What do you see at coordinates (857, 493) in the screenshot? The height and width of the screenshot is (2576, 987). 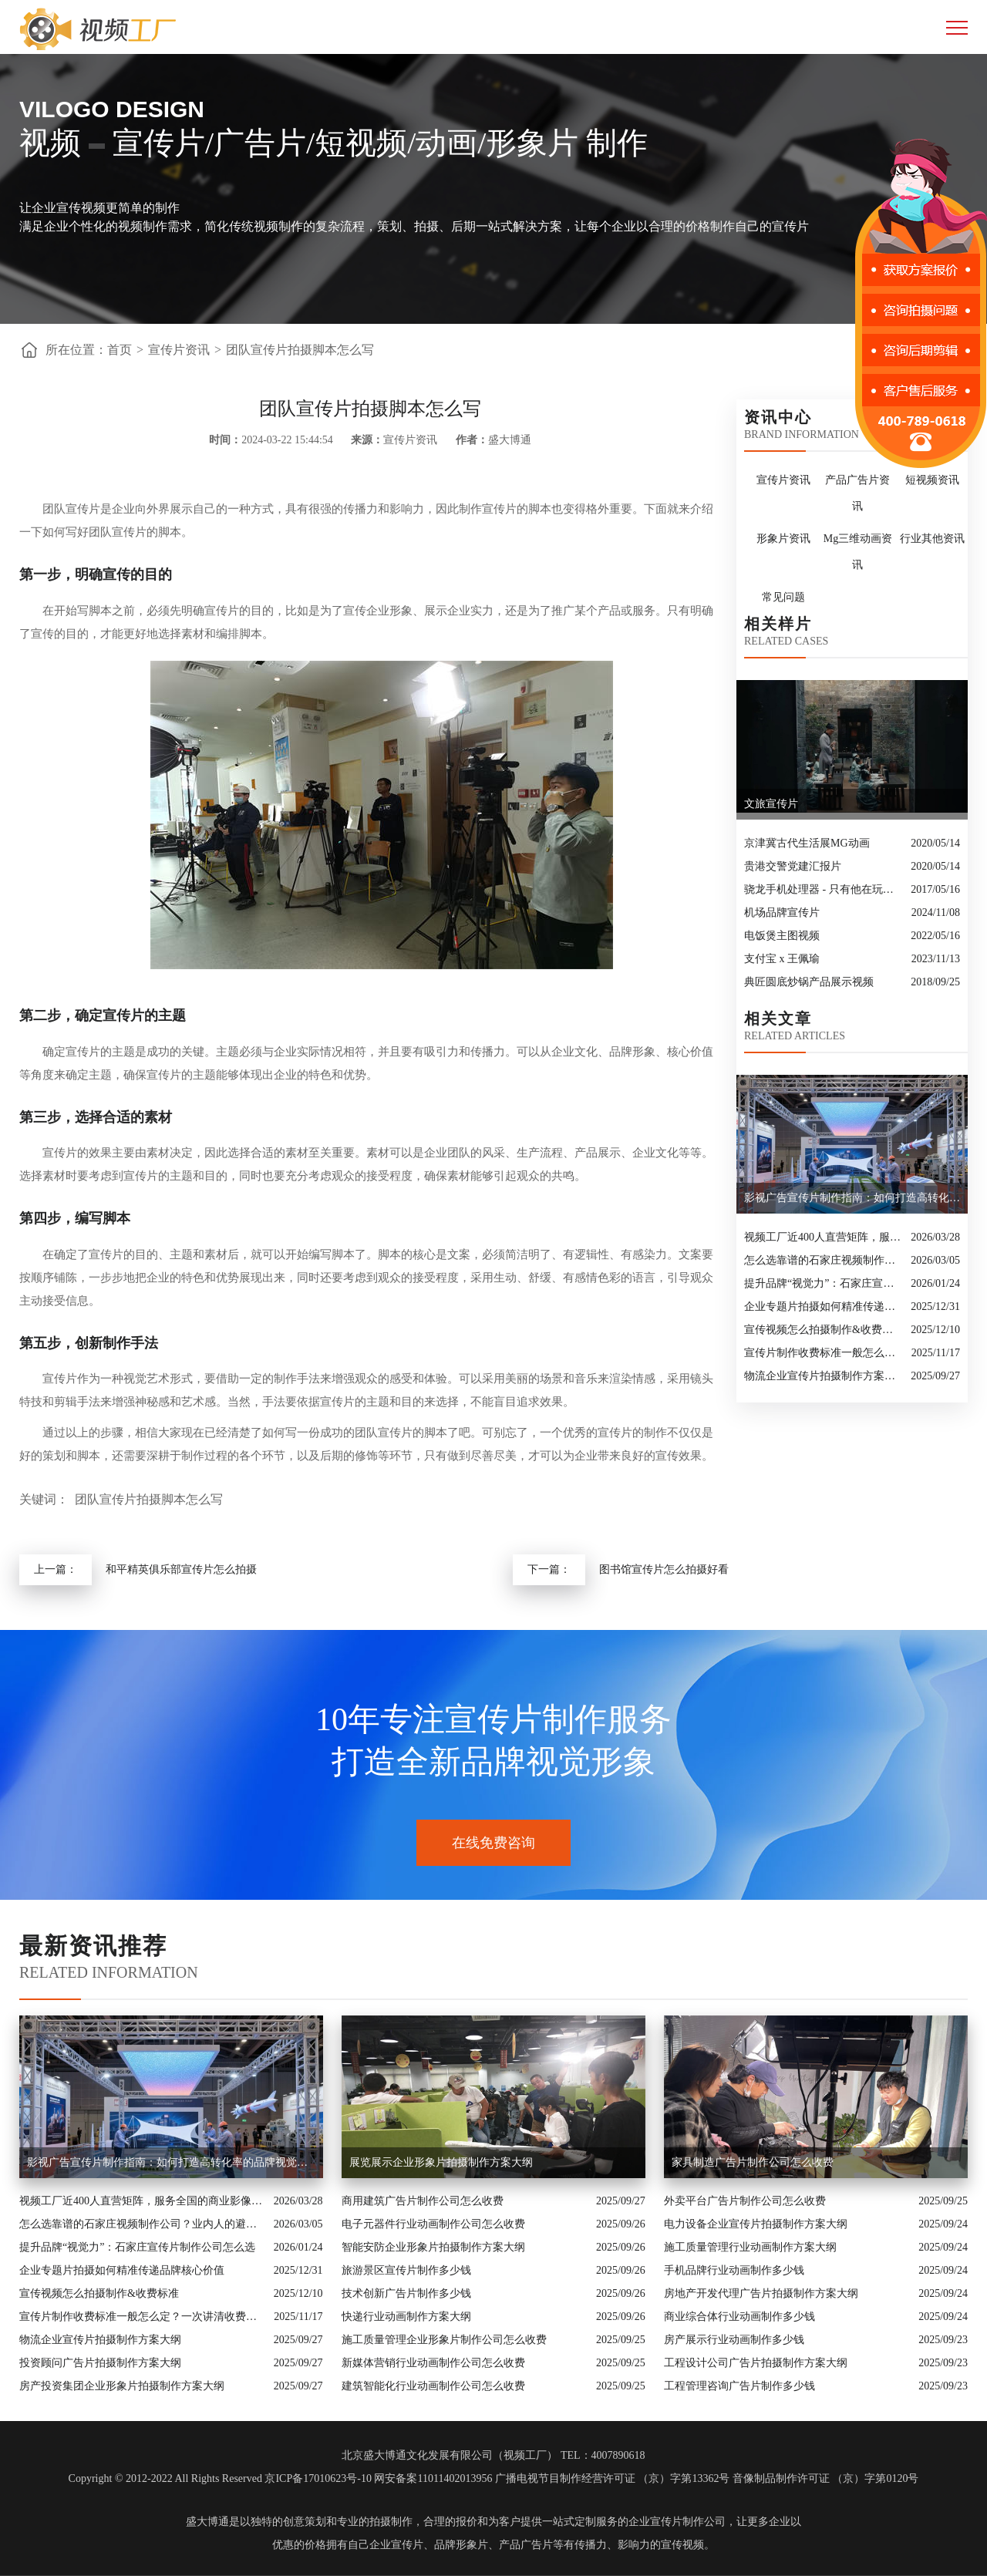 I see `产品广告片资讯` at bounding box center [857, 493].